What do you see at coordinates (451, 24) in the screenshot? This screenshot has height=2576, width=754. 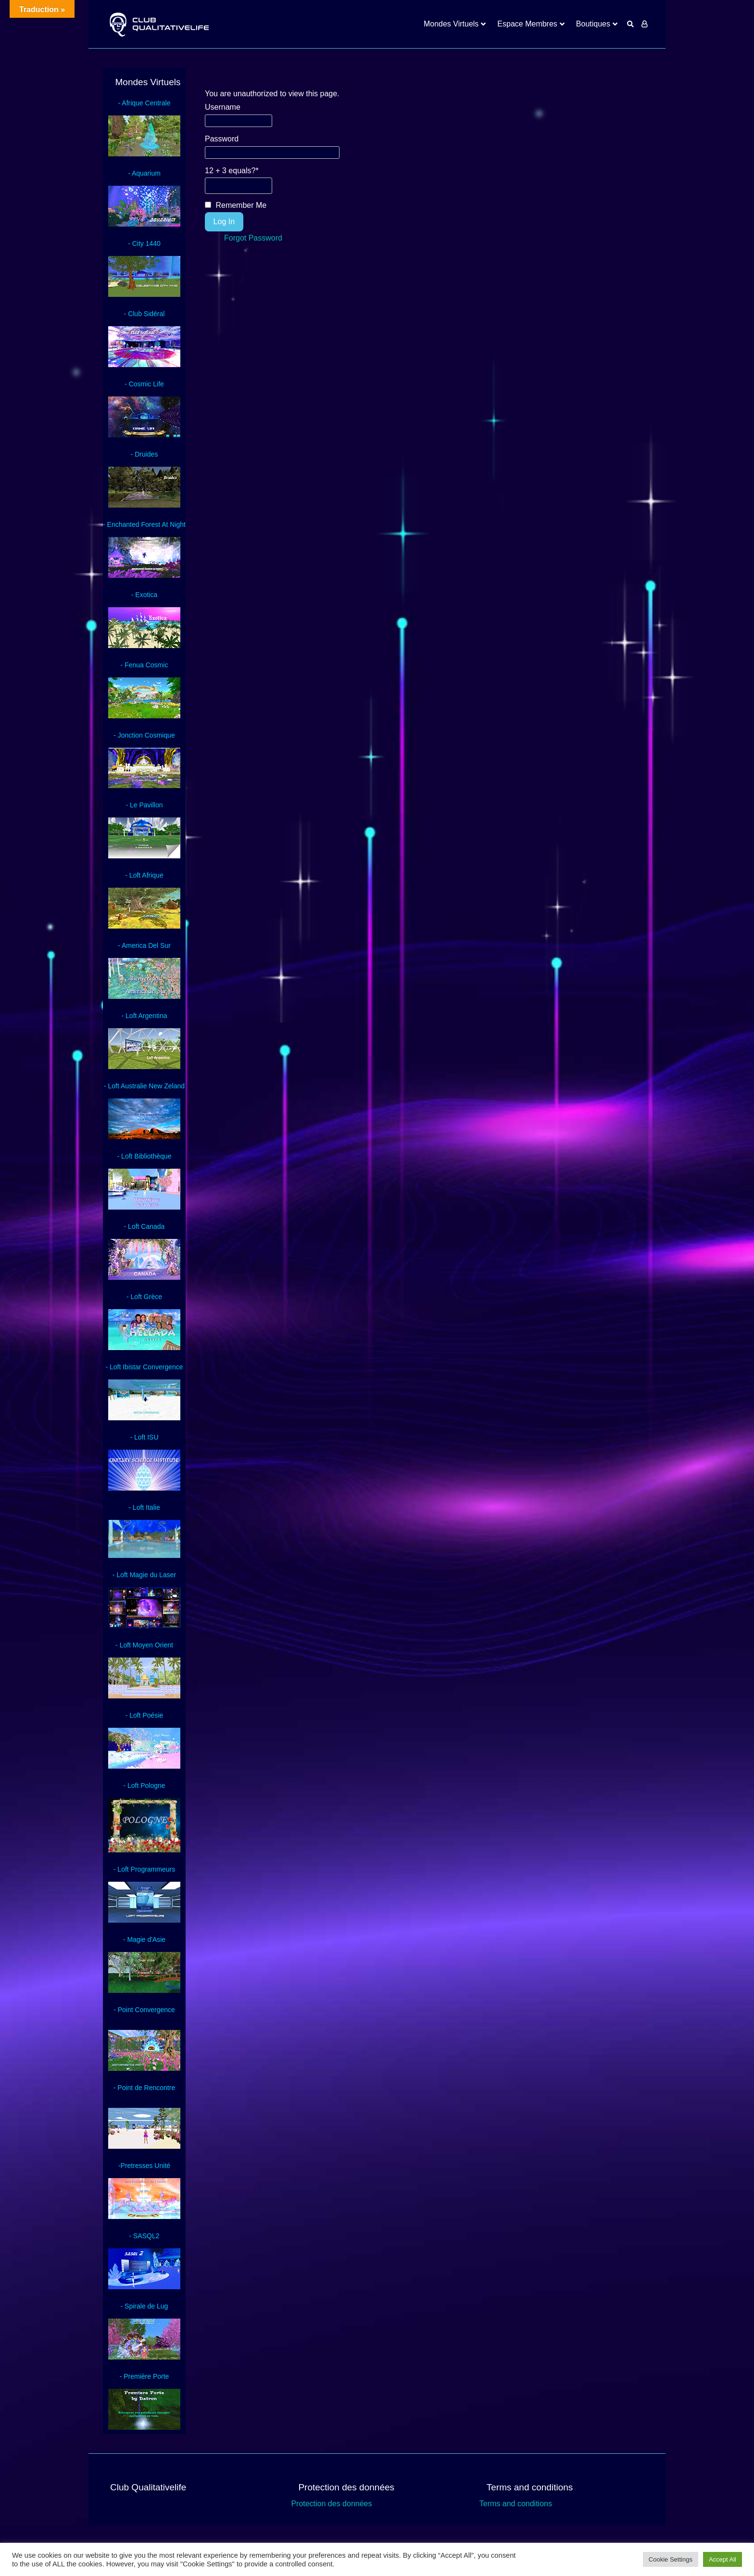 I see `Mondes Virtuels` at bounding box center [451, 24].